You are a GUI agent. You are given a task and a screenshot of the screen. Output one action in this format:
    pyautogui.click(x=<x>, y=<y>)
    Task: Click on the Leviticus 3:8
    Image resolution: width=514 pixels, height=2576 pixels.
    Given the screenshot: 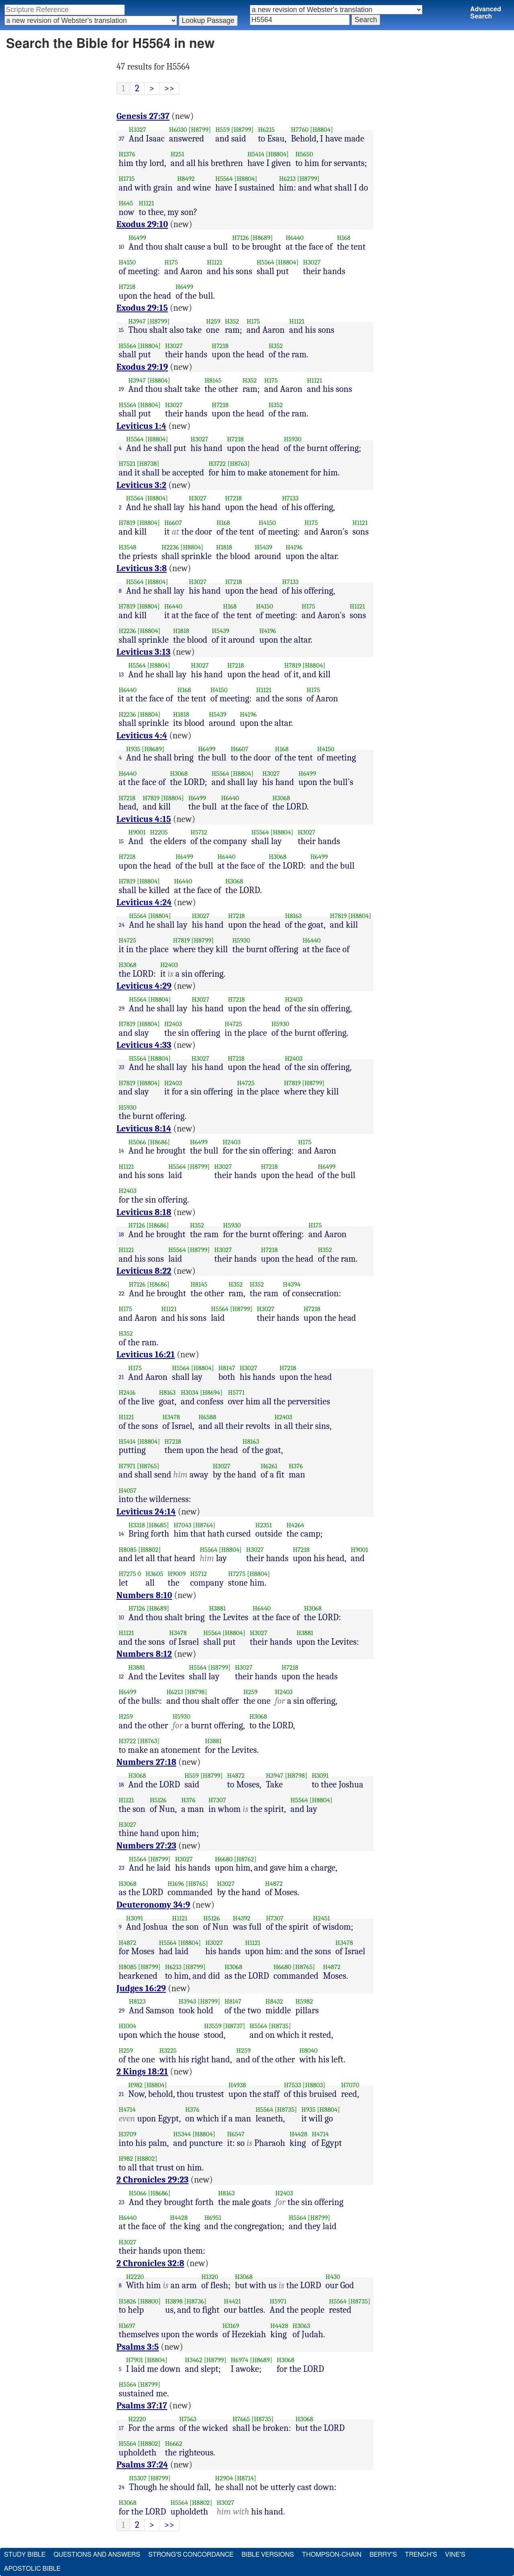 What is the action you would take?
    pyautogui.click(x=141, y=568)
    